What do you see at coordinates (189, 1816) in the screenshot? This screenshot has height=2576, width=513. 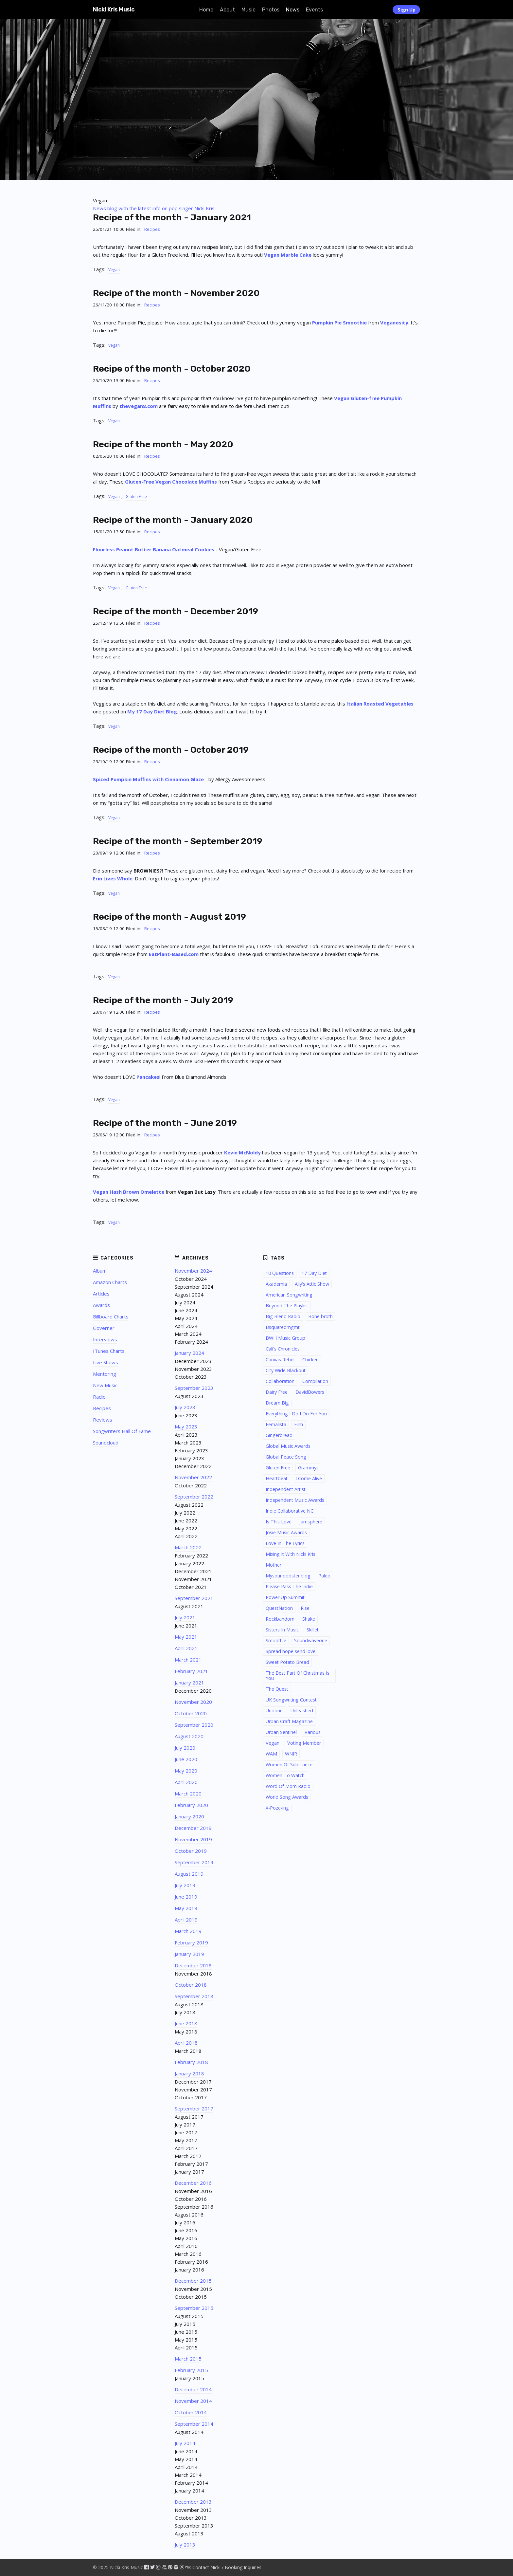 I see `January 2020` at bounding box center [189, 1816].